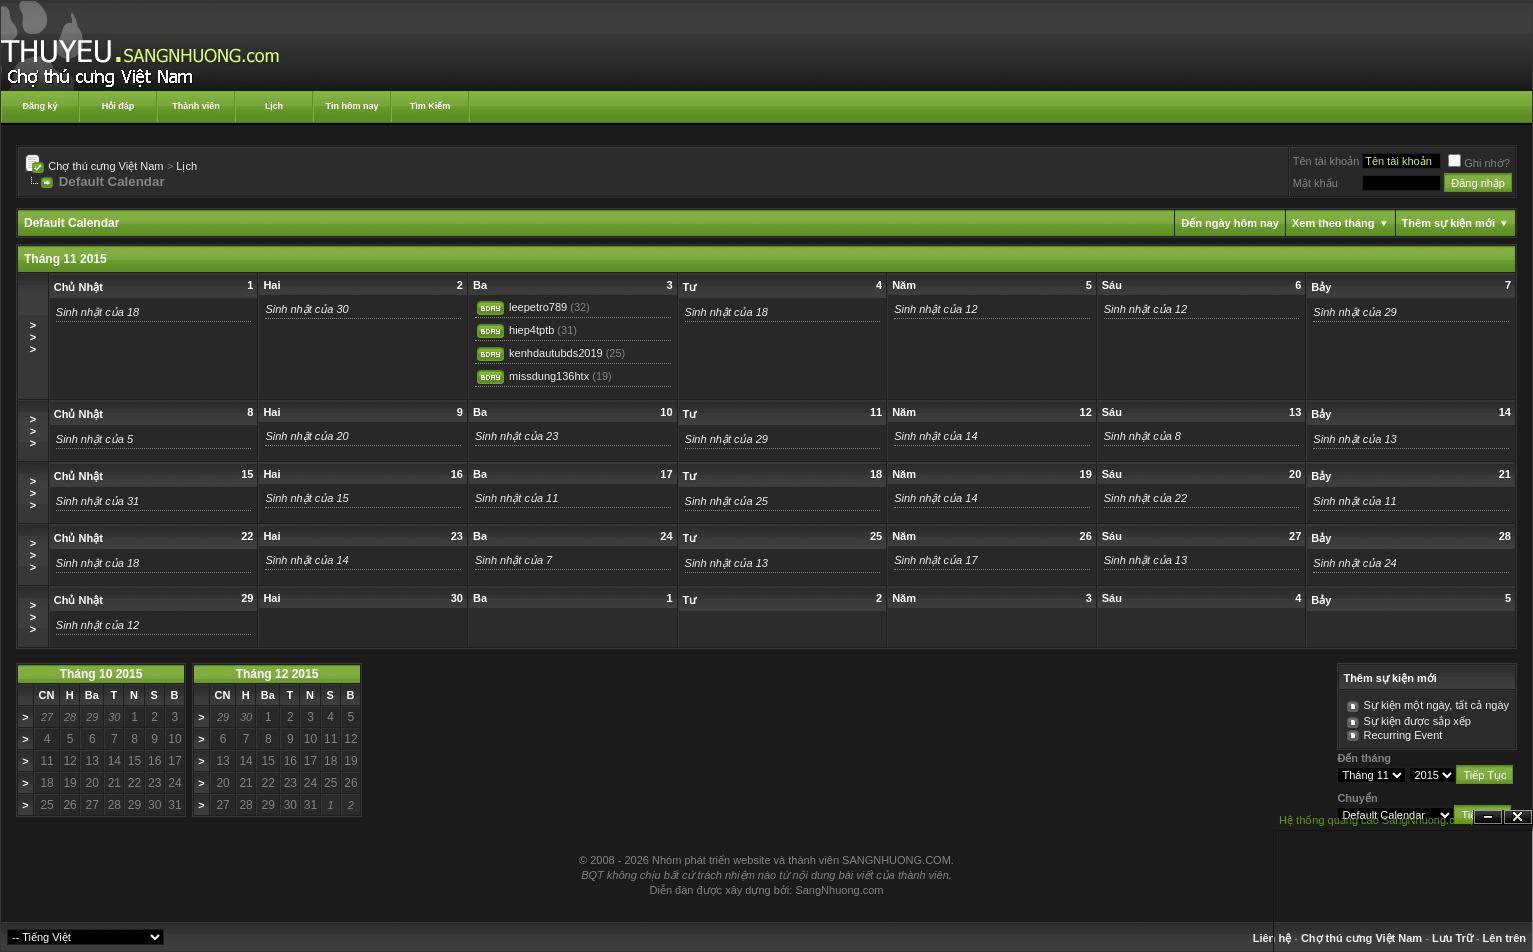 The width and height of the screenshot is (1533, 952). What do you see at coordinates (935, 436) in the screenshot?
I see `Sinh nhật của 14` at bounding box center [935, 436].